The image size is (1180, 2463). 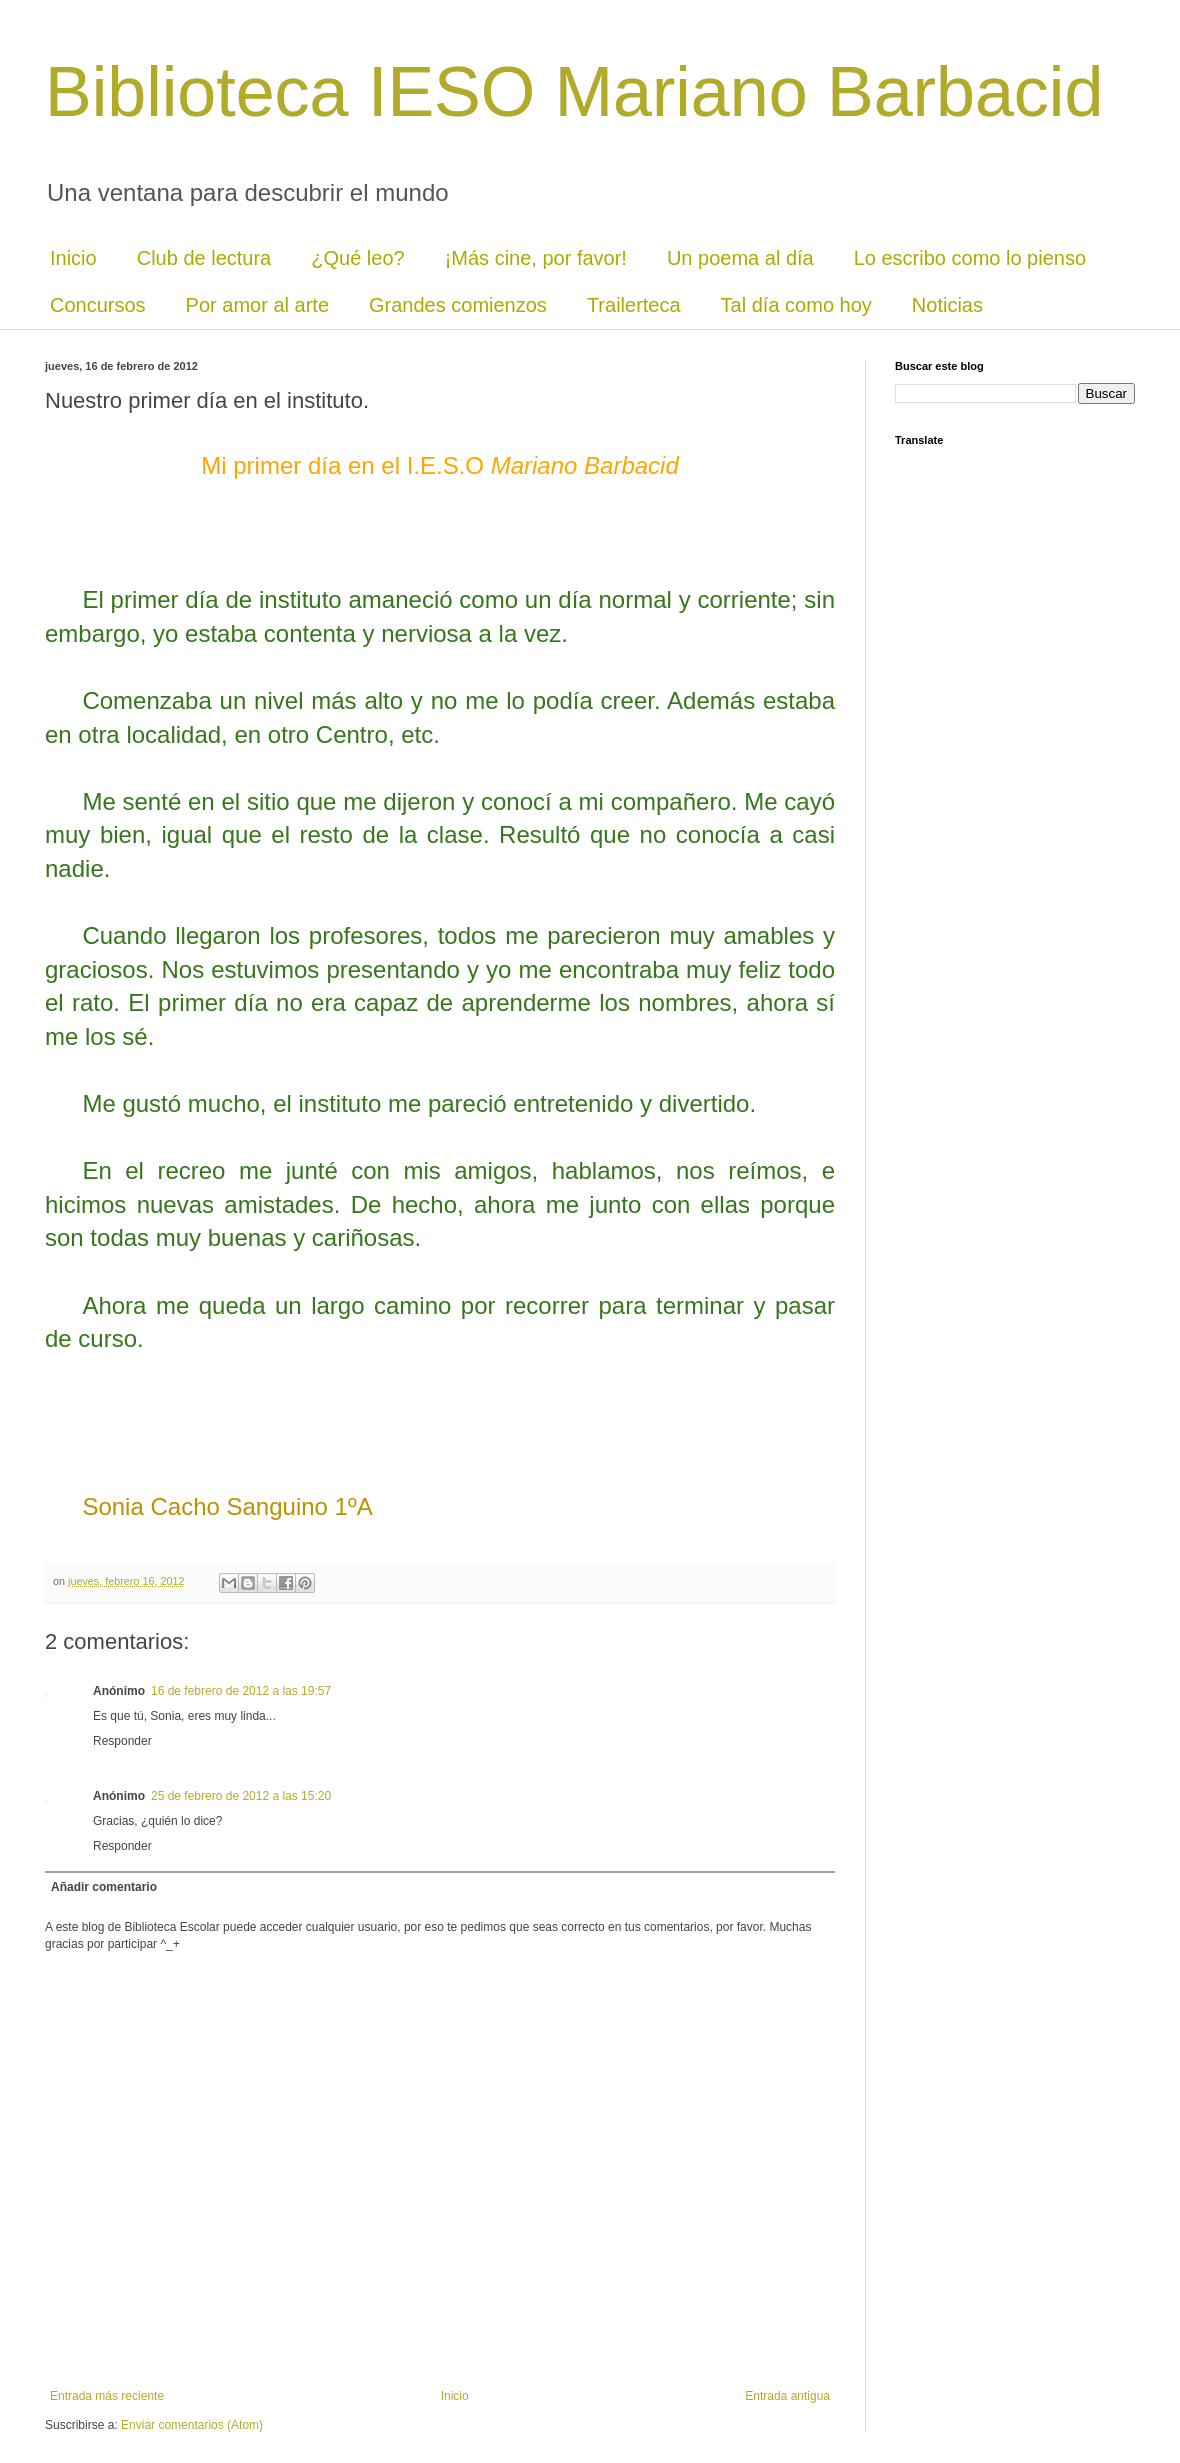 What do you see at coordinates (104, 1887) in the screenshot?
I see `Añadir comentario` at bounding box center [104, 1887].